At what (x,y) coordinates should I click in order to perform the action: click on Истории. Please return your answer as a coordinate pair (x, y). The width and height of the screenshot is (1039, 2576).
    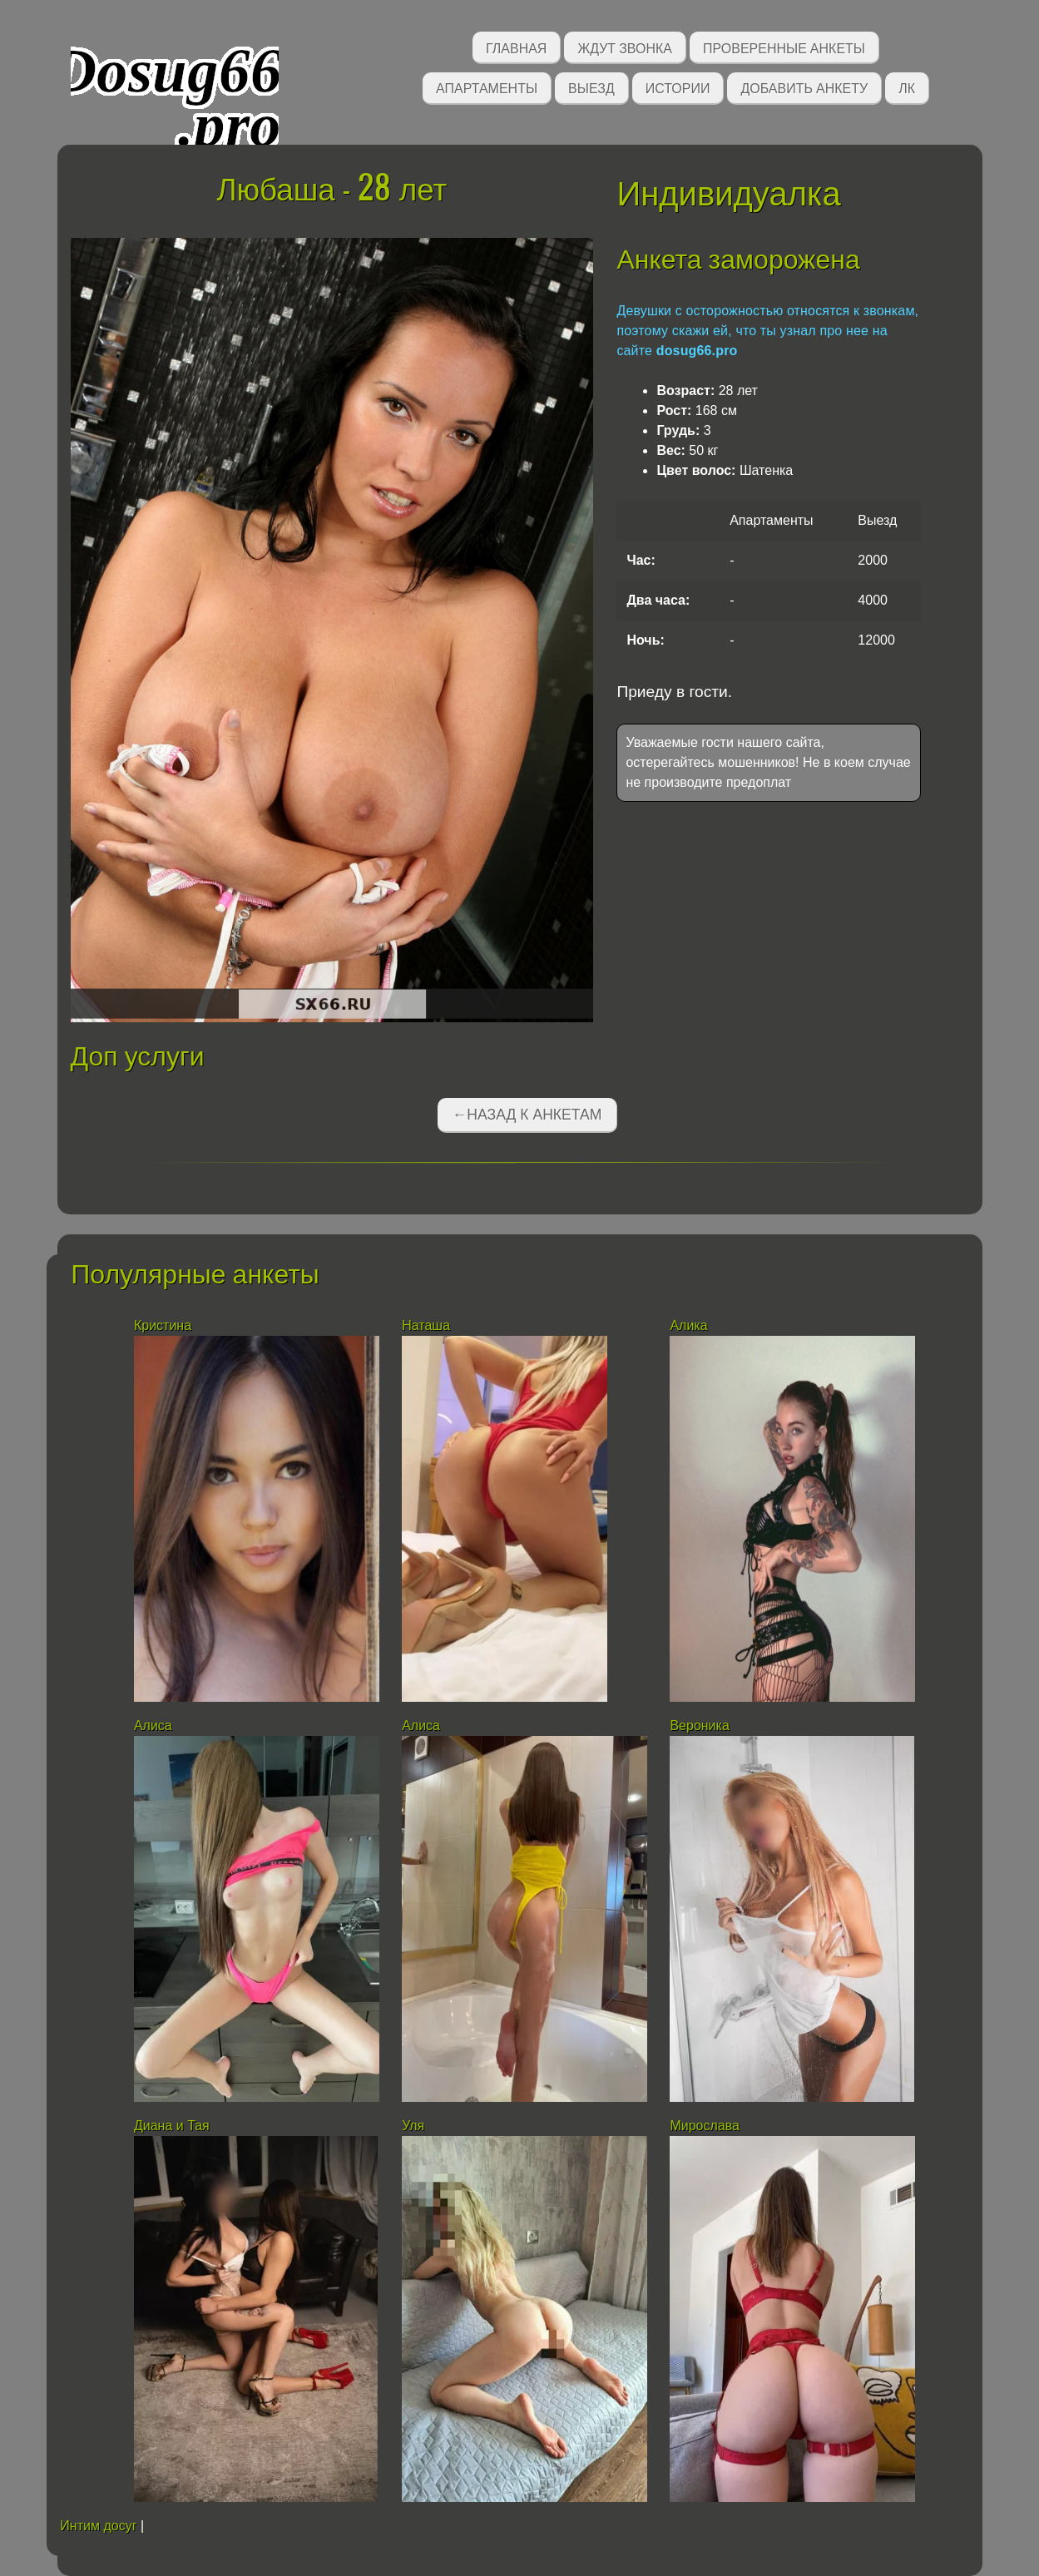
    Looking at the image, I should click on (678, 86).